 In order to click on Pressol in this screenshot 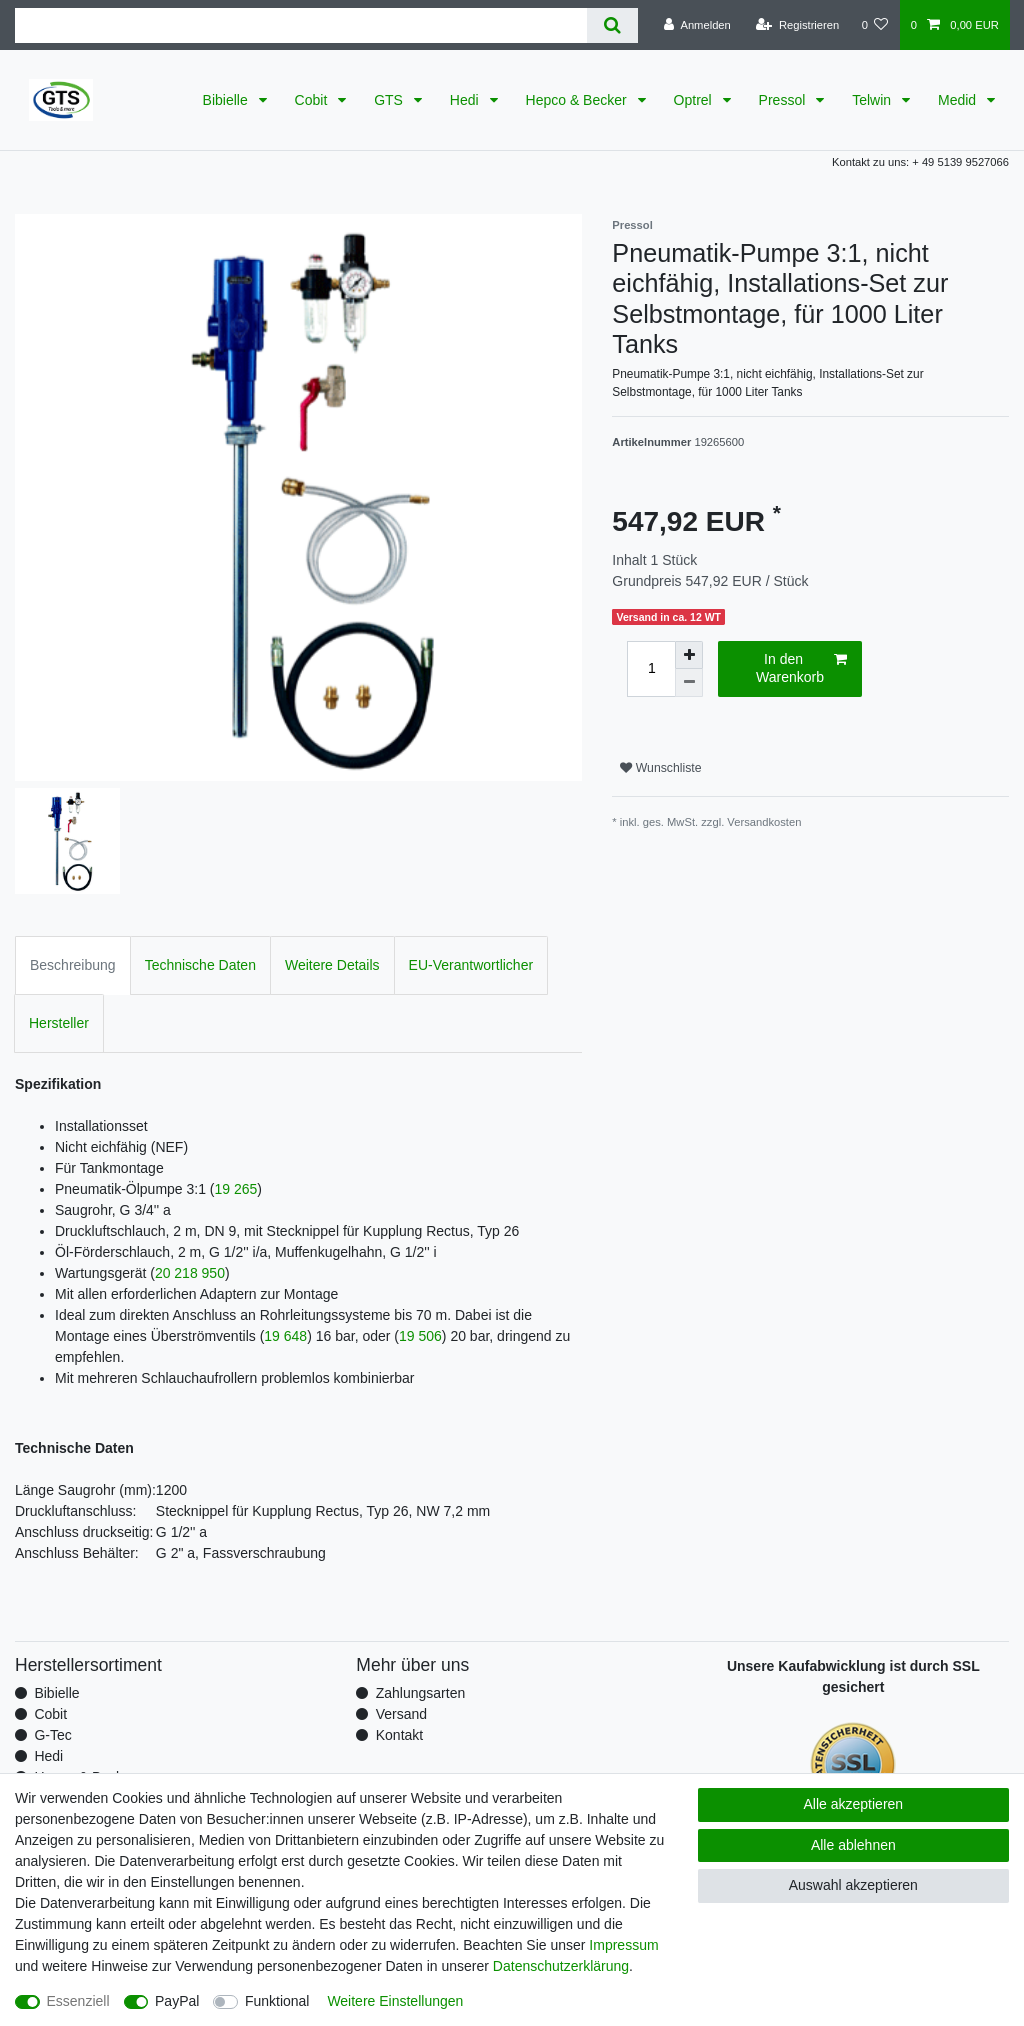, I will do `click(784, 100)`.